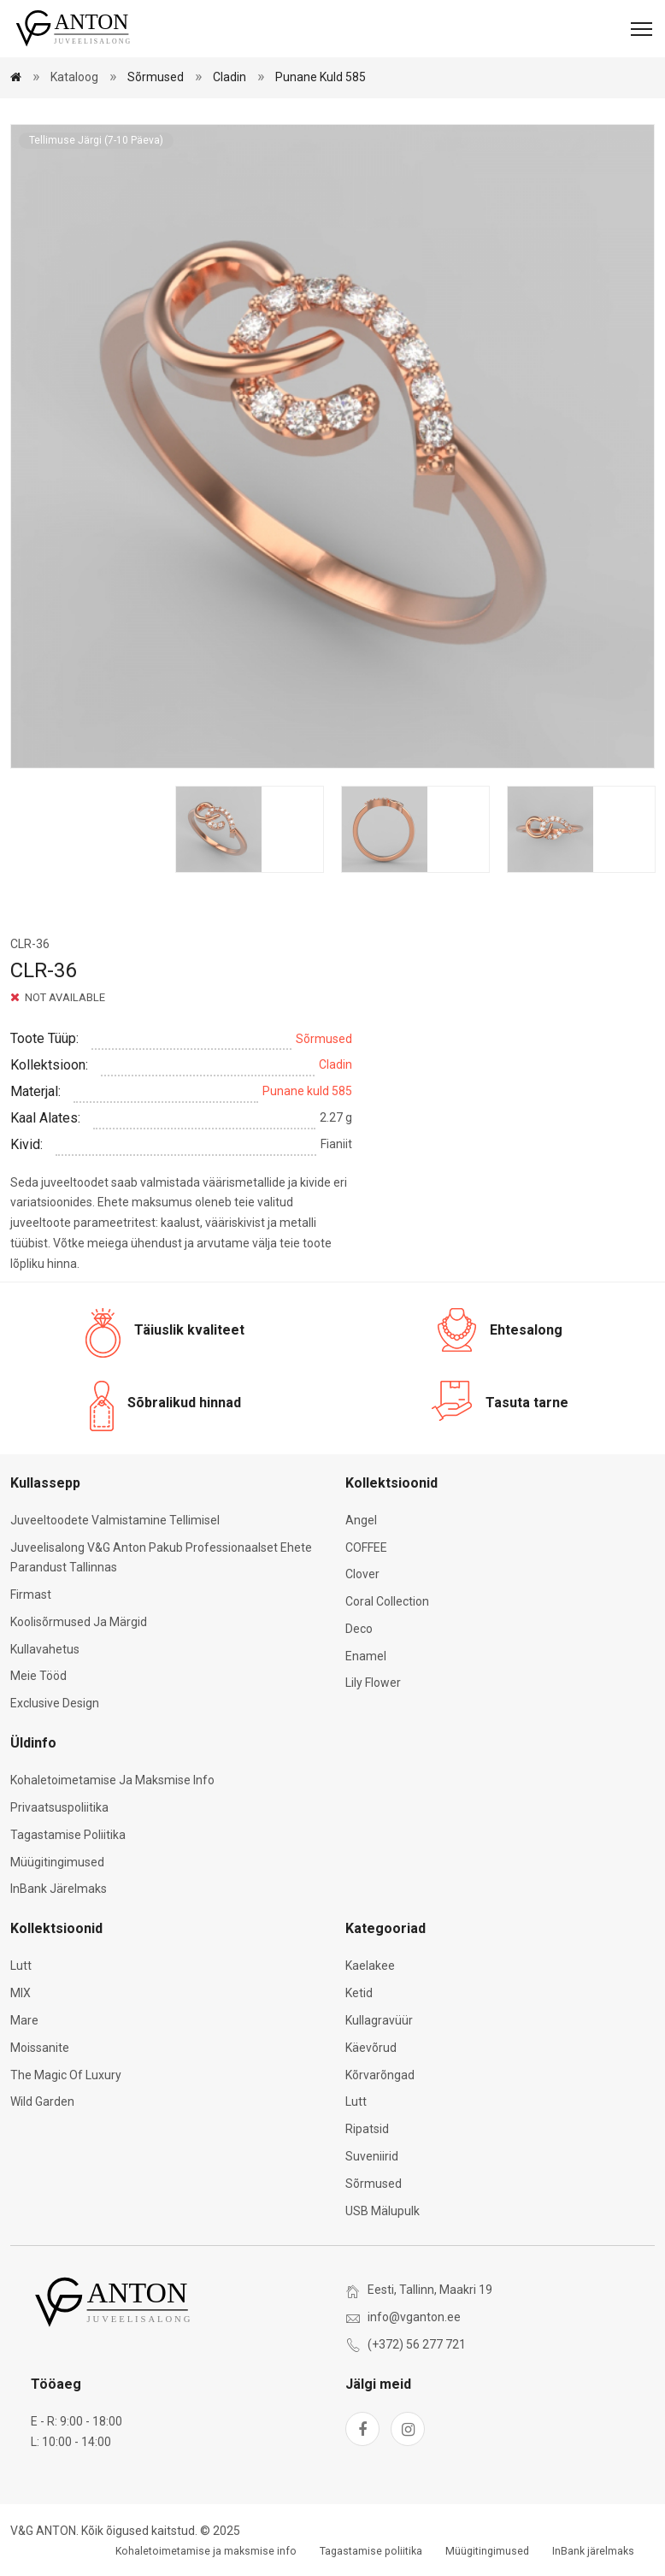  What do you see at coordinates (59, 1807) in the screenshot?
I see `Privaatsuspoliitika` at bounding box center [59, 1807].